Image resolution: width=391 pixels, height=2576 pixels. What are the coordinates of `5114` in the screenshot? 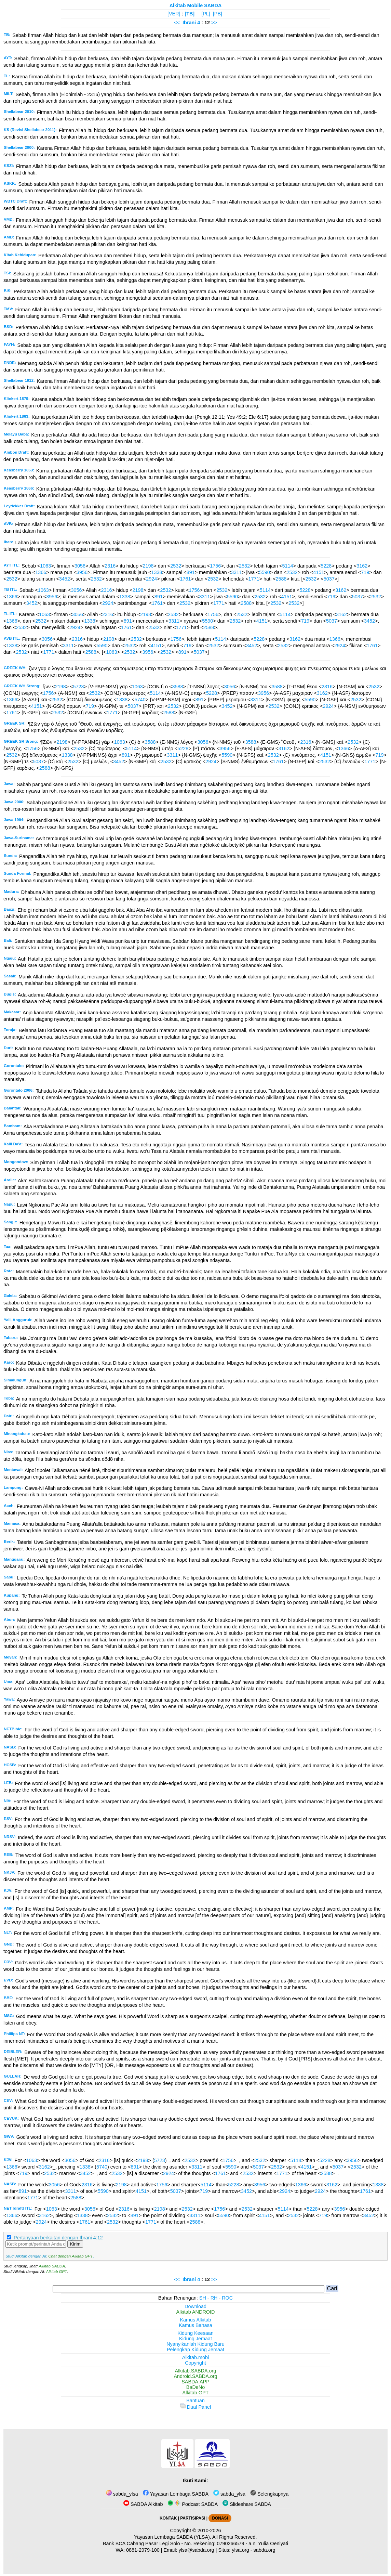 It's located at (287, 566).